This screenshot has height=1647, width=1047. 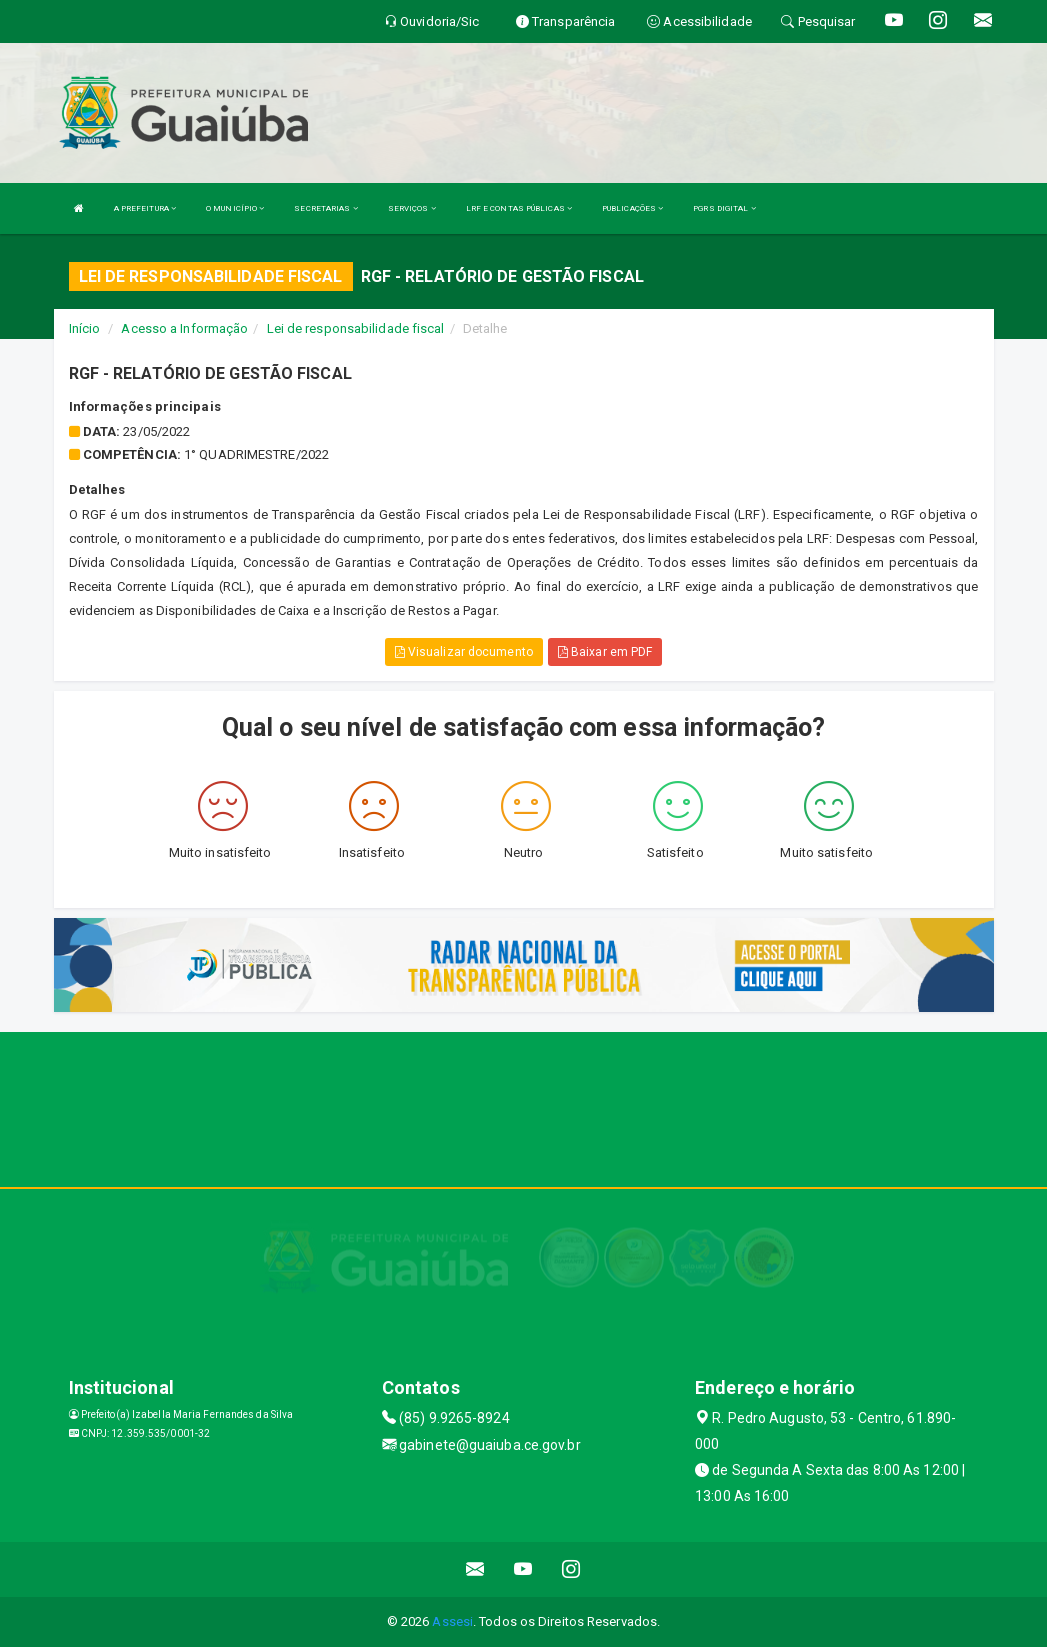 What do you see at coordinates (464, 652) in the screenshot?
I see `Visualizar documento` at bounding box center [464, 652].